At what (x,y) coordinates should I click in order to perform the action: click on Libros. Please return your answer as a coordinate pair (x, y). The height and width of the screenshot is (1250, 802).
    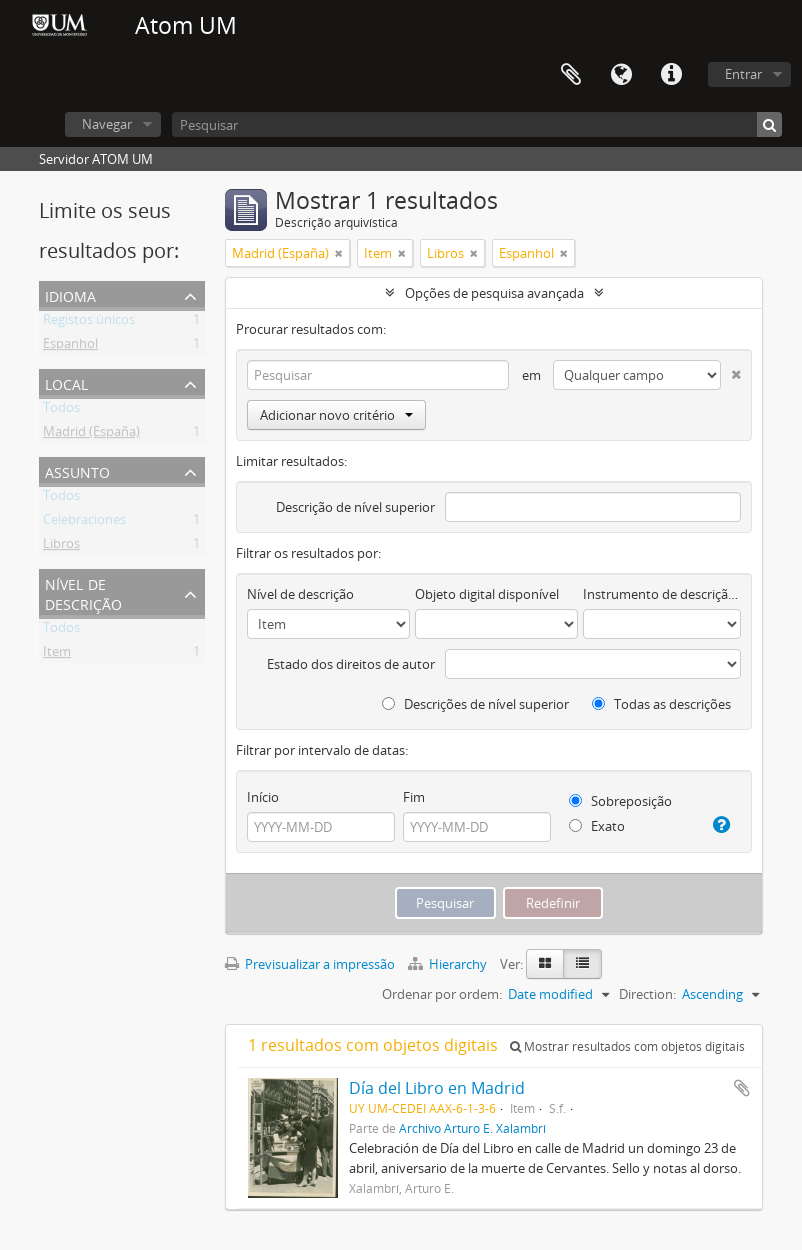
    Looking at the image, I should click on (61, 547).